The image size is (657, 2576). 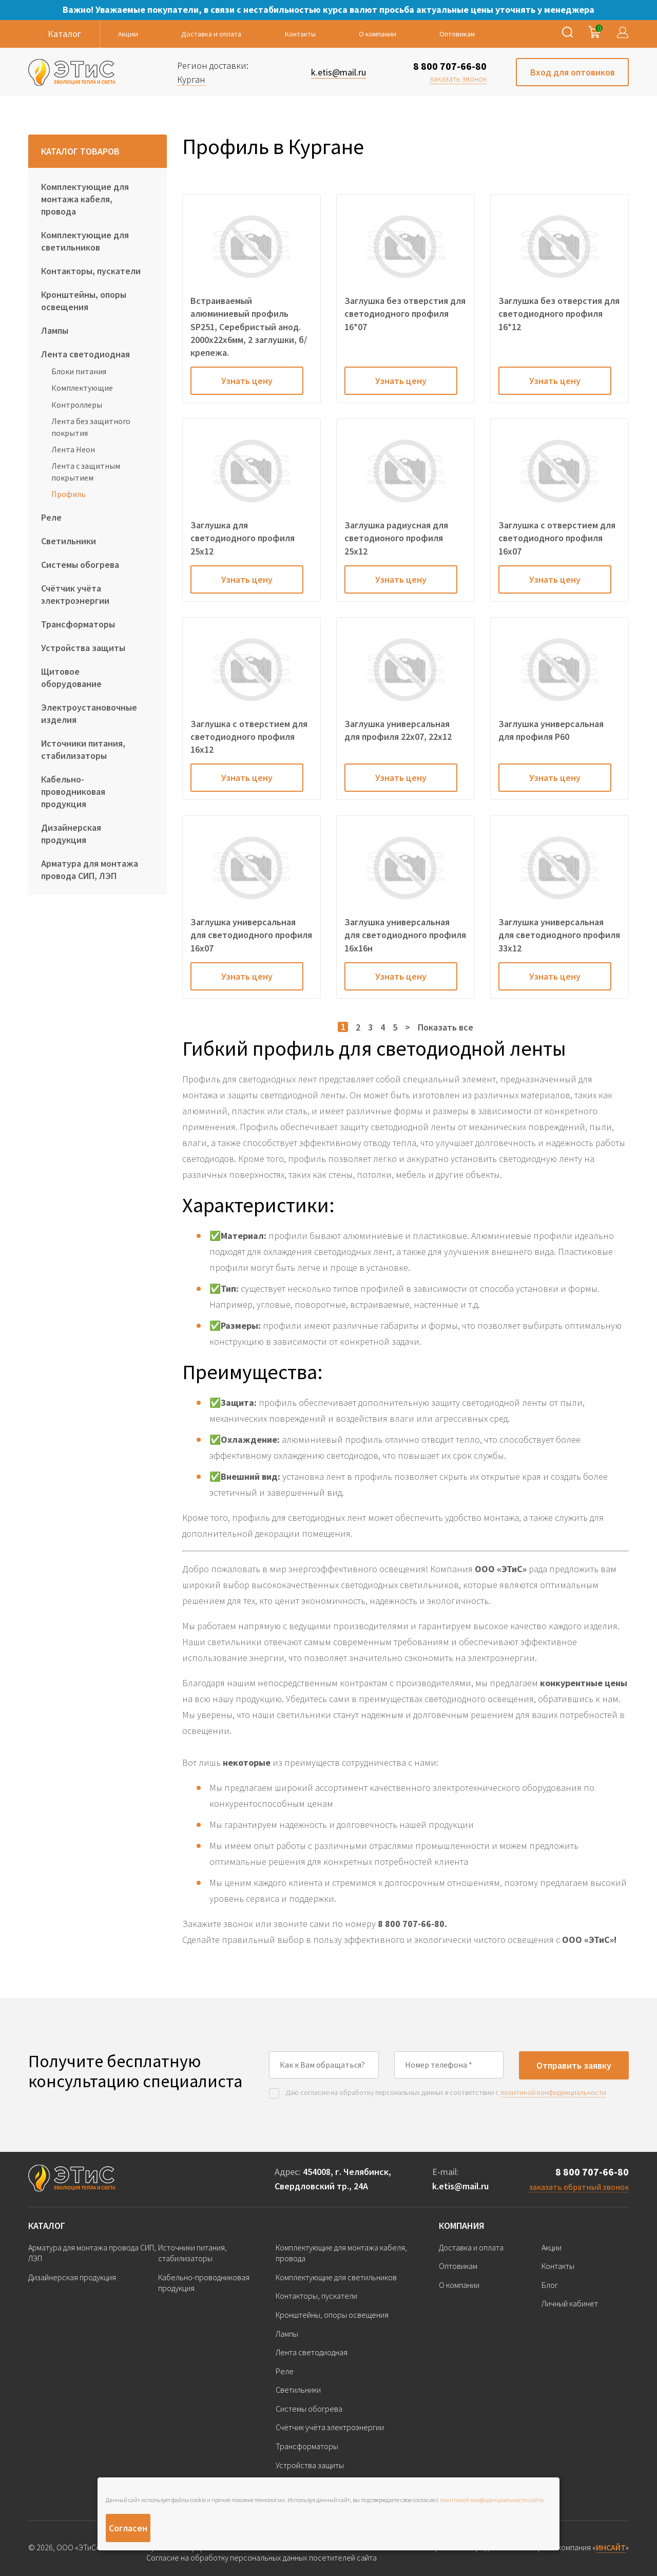 What do you see at coordinates (405, 934) in the screenshot?
I see `Заглушка универсальная для светодиодного профиля 16х16н` at bounding box center [405, 934].